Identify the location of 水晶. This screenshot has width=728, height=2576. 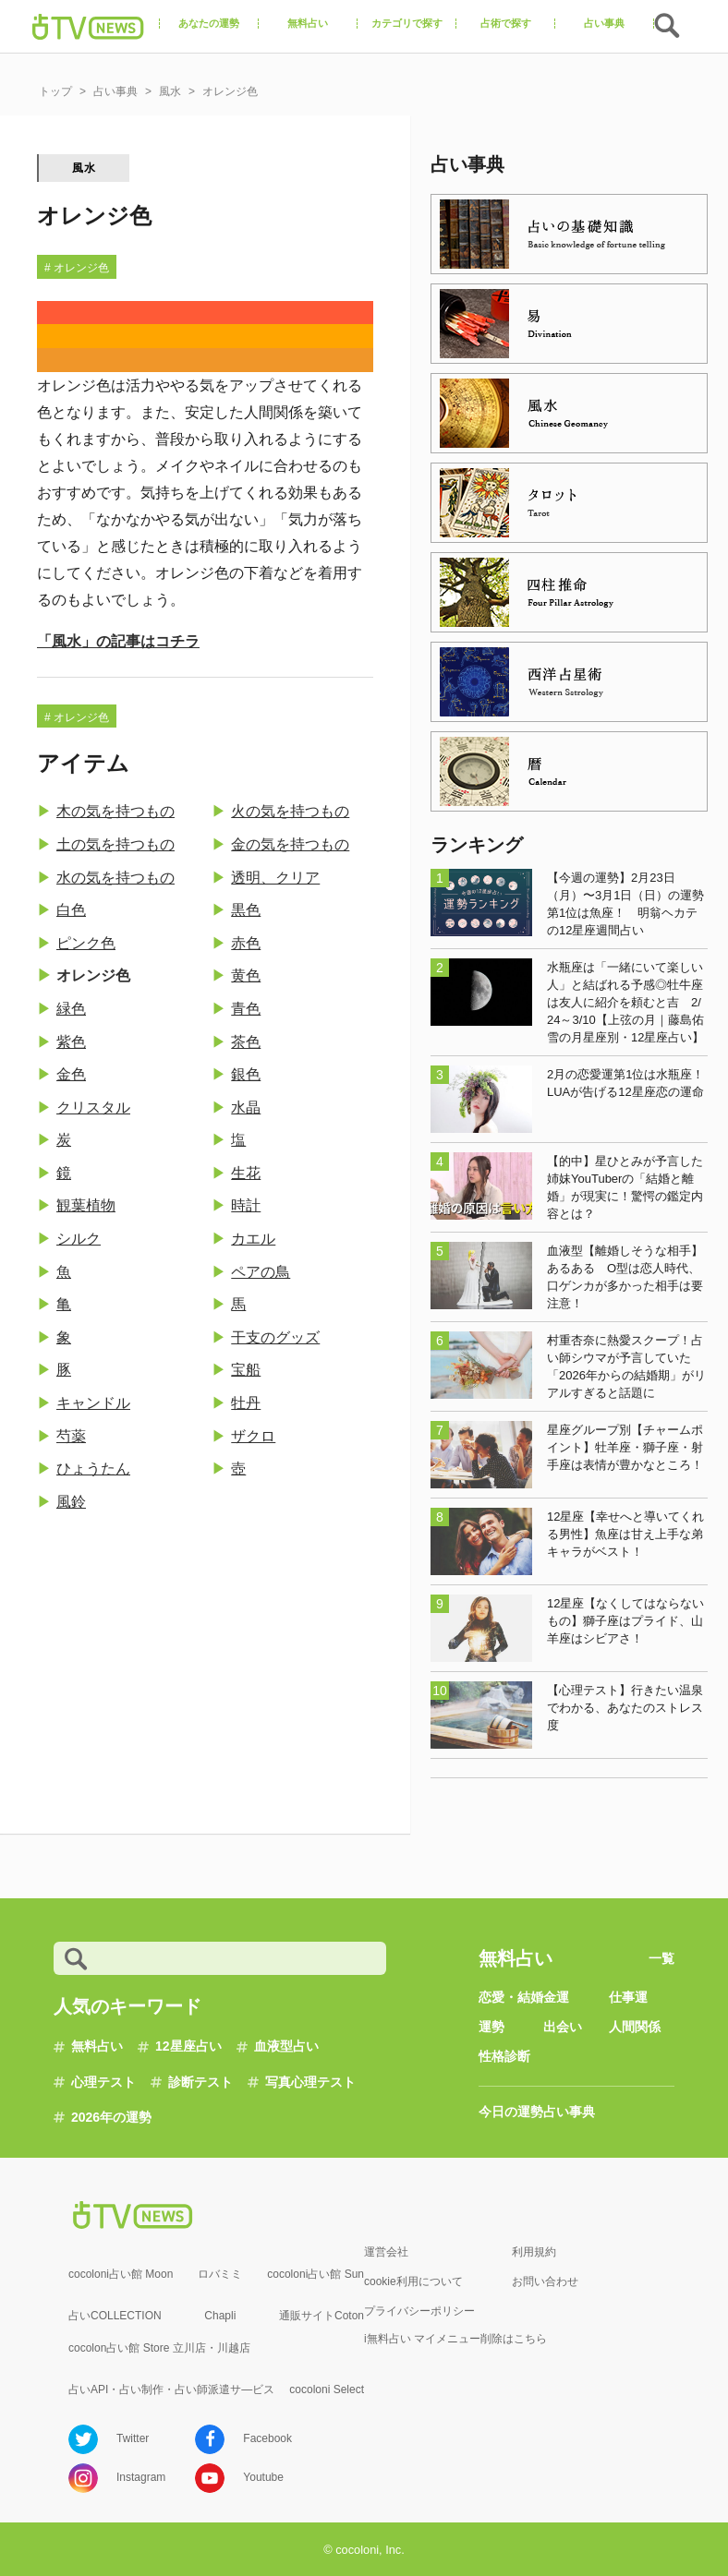
(246, 1107).